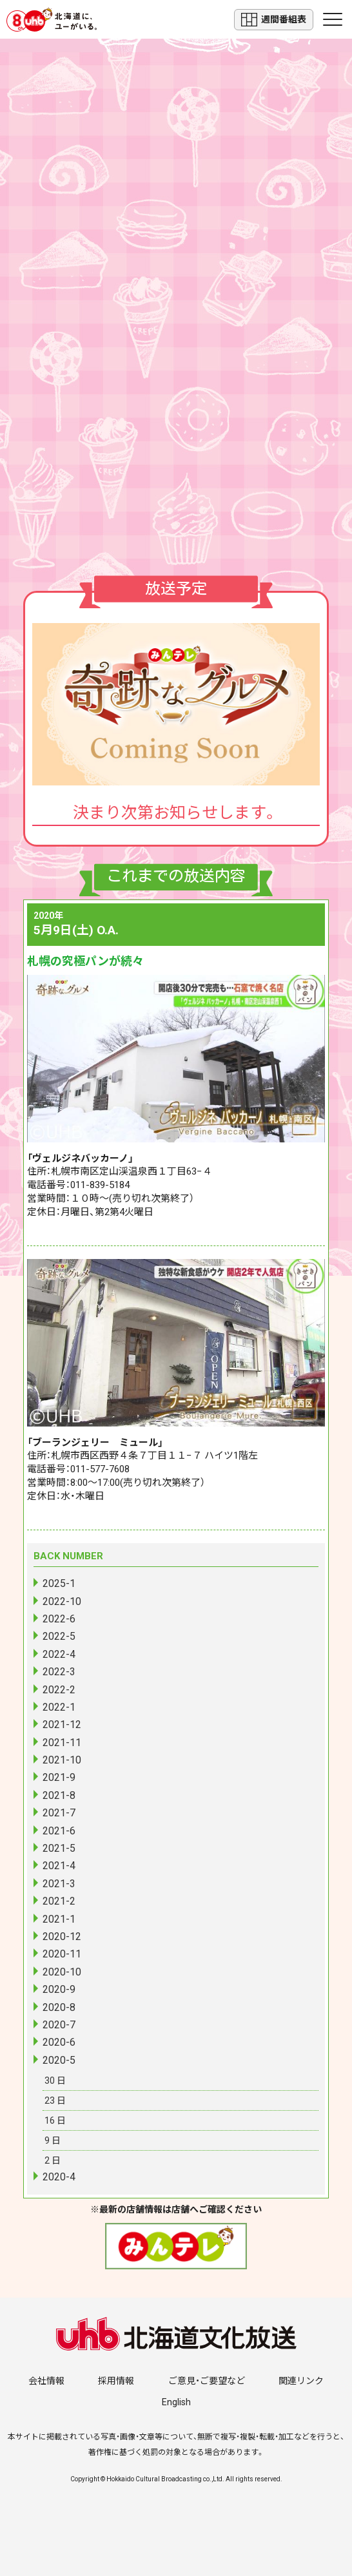 Image resolution: width=352 pixels, height=2576 pixels. What do you see at coordinates (55, 2080) in the screenshot?
I see `30 日` at bounding box center [55, 2080].